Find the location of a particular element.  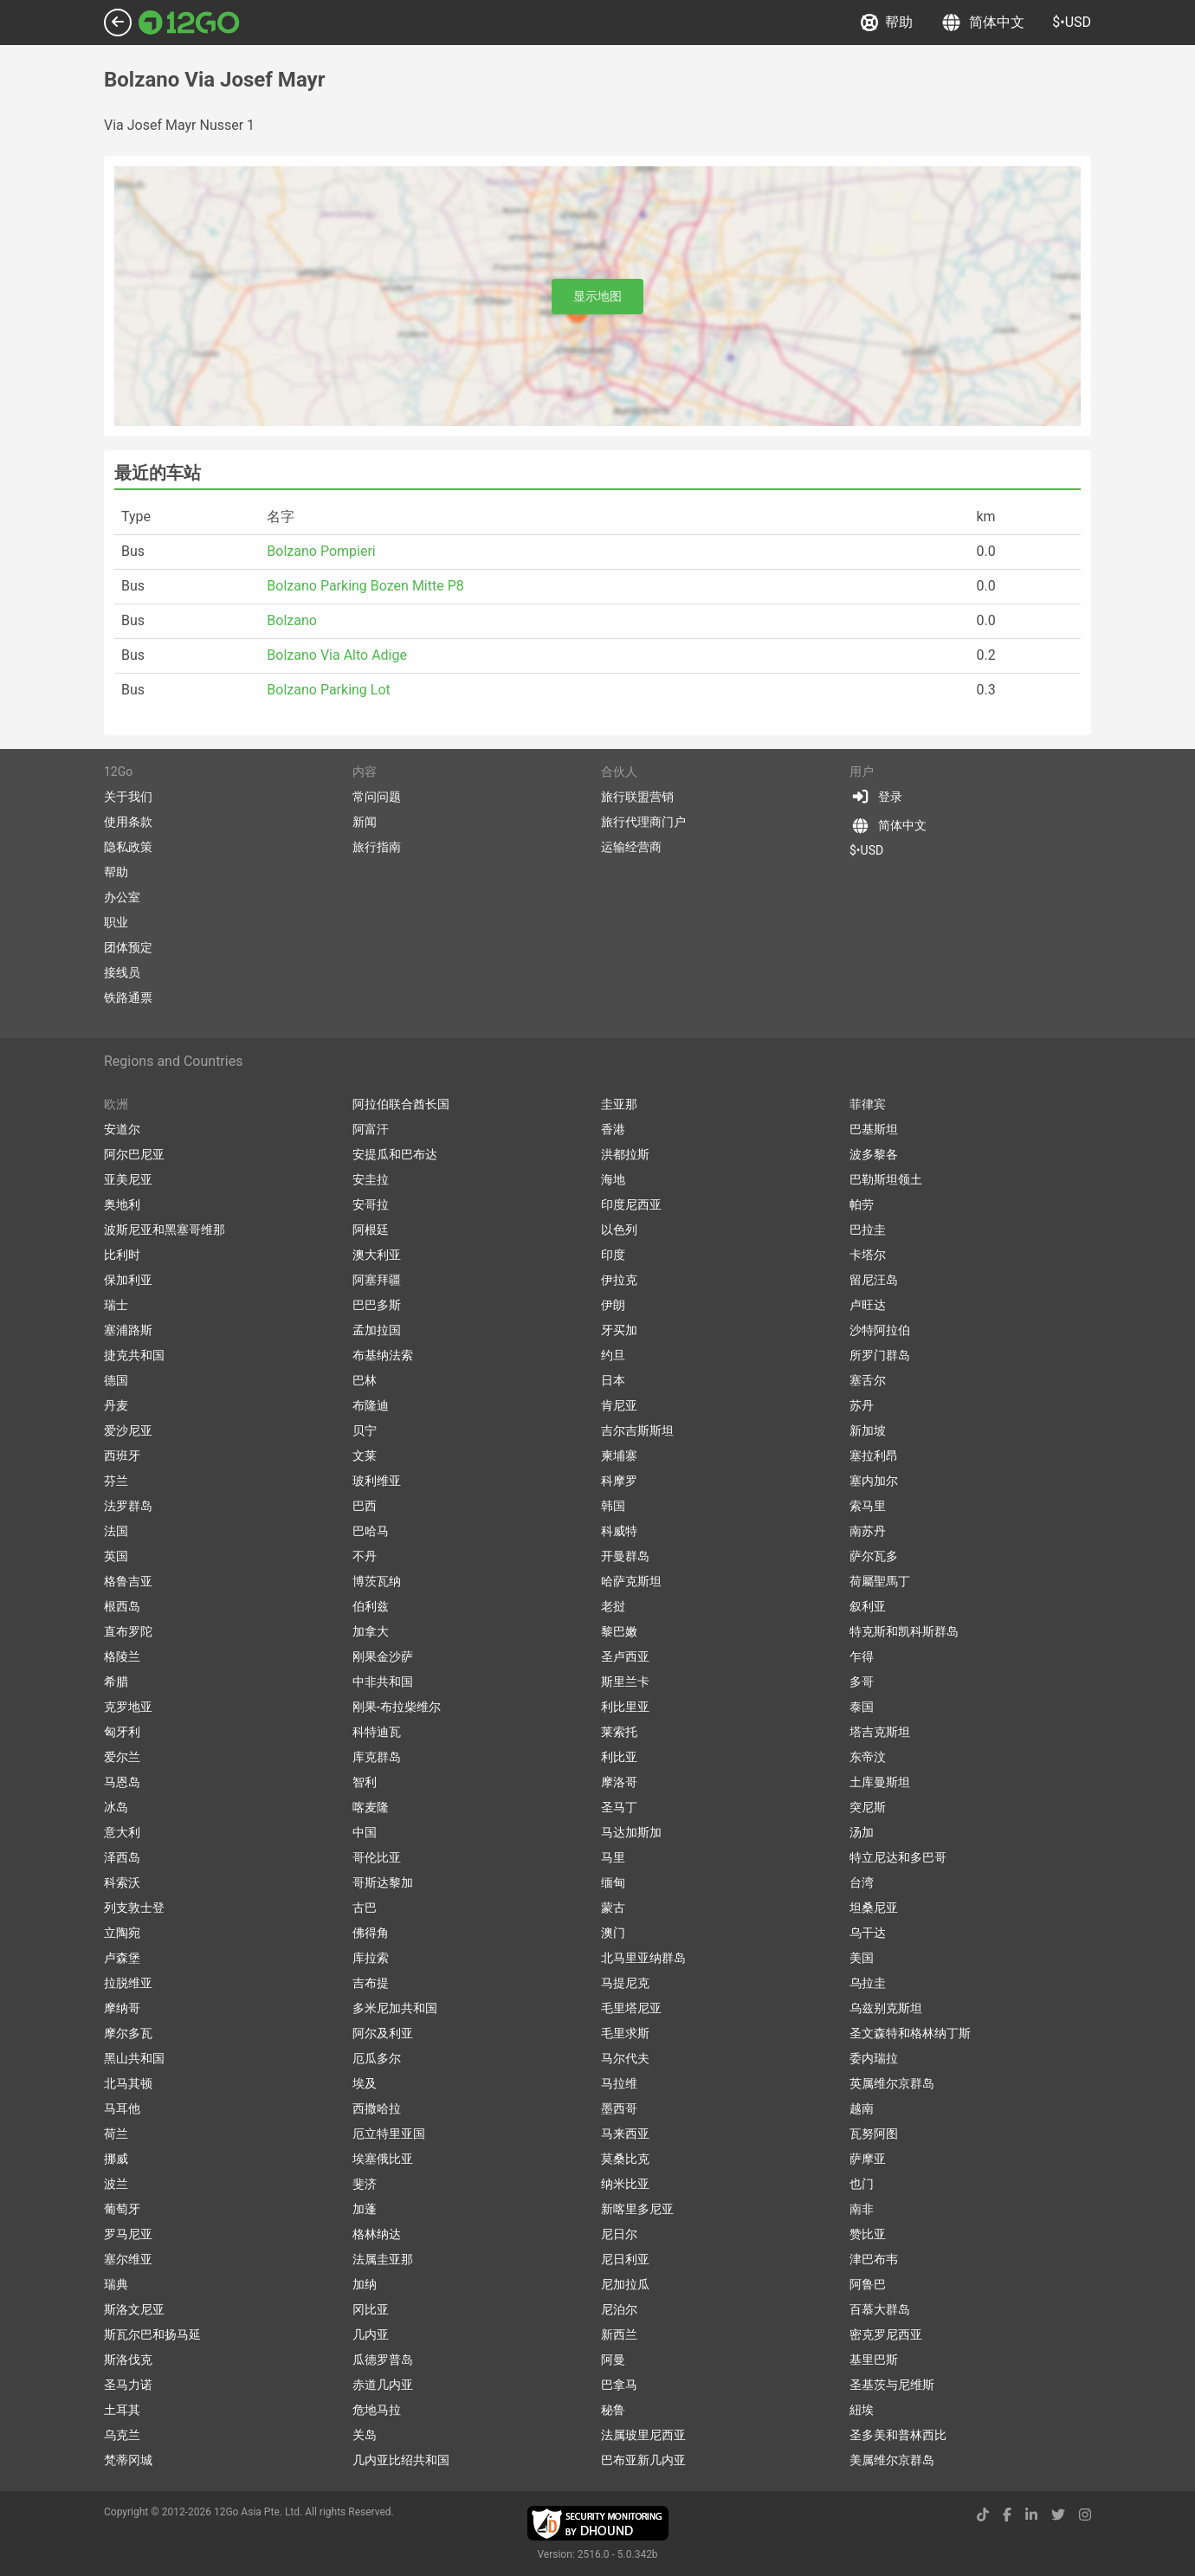

显示地图 is located at coordinates (597, 296).